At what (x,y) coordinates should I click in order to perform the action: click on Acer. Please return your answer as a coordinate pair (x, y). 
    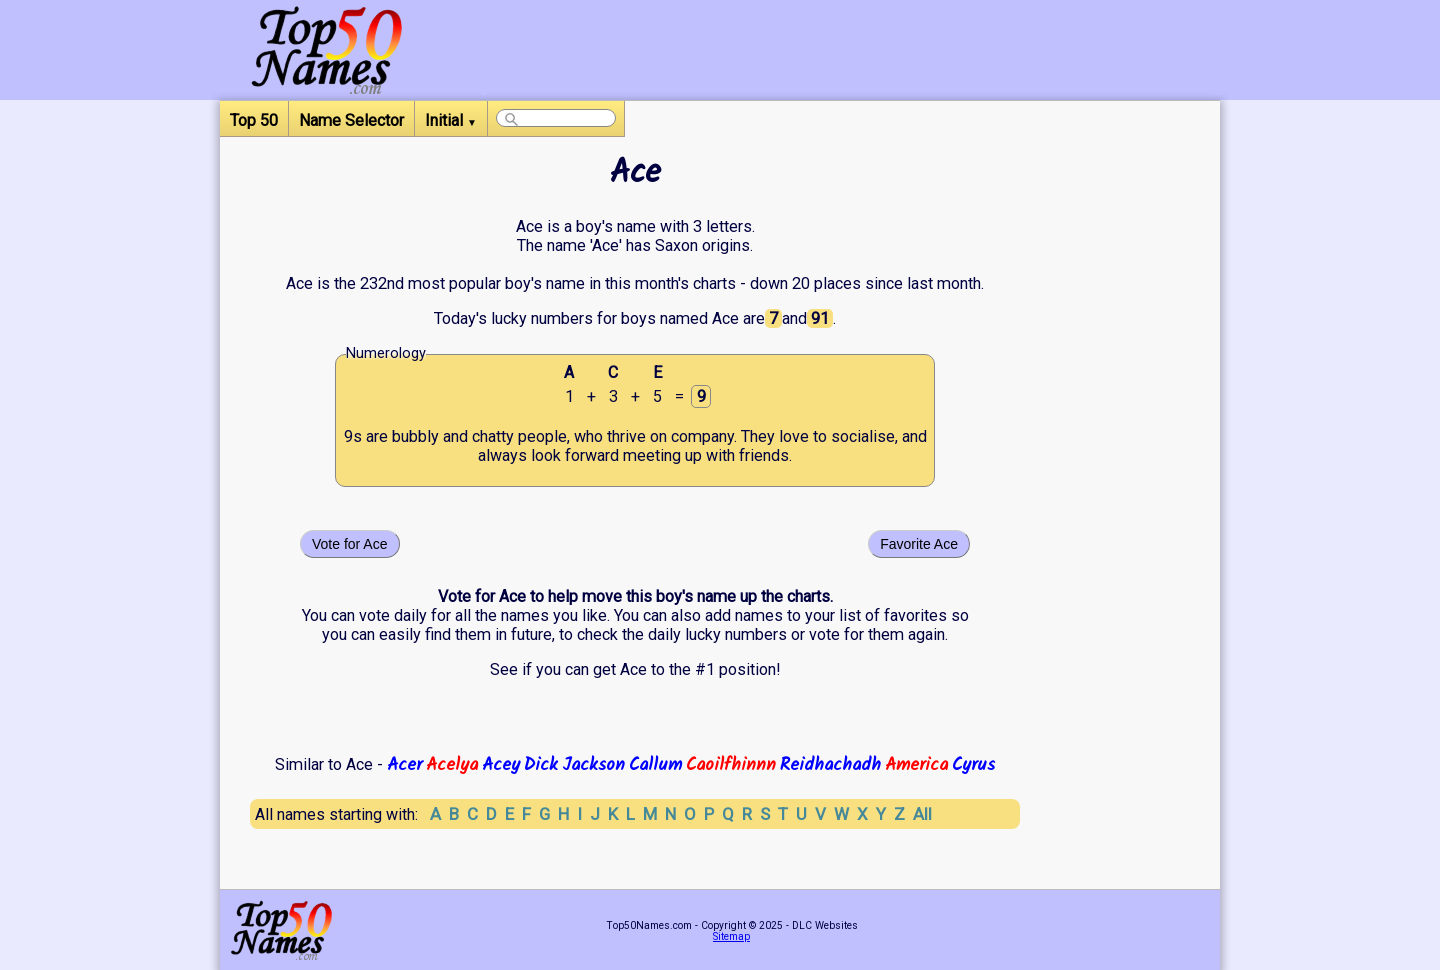
    Looking at the image, I should click on (404, 765).